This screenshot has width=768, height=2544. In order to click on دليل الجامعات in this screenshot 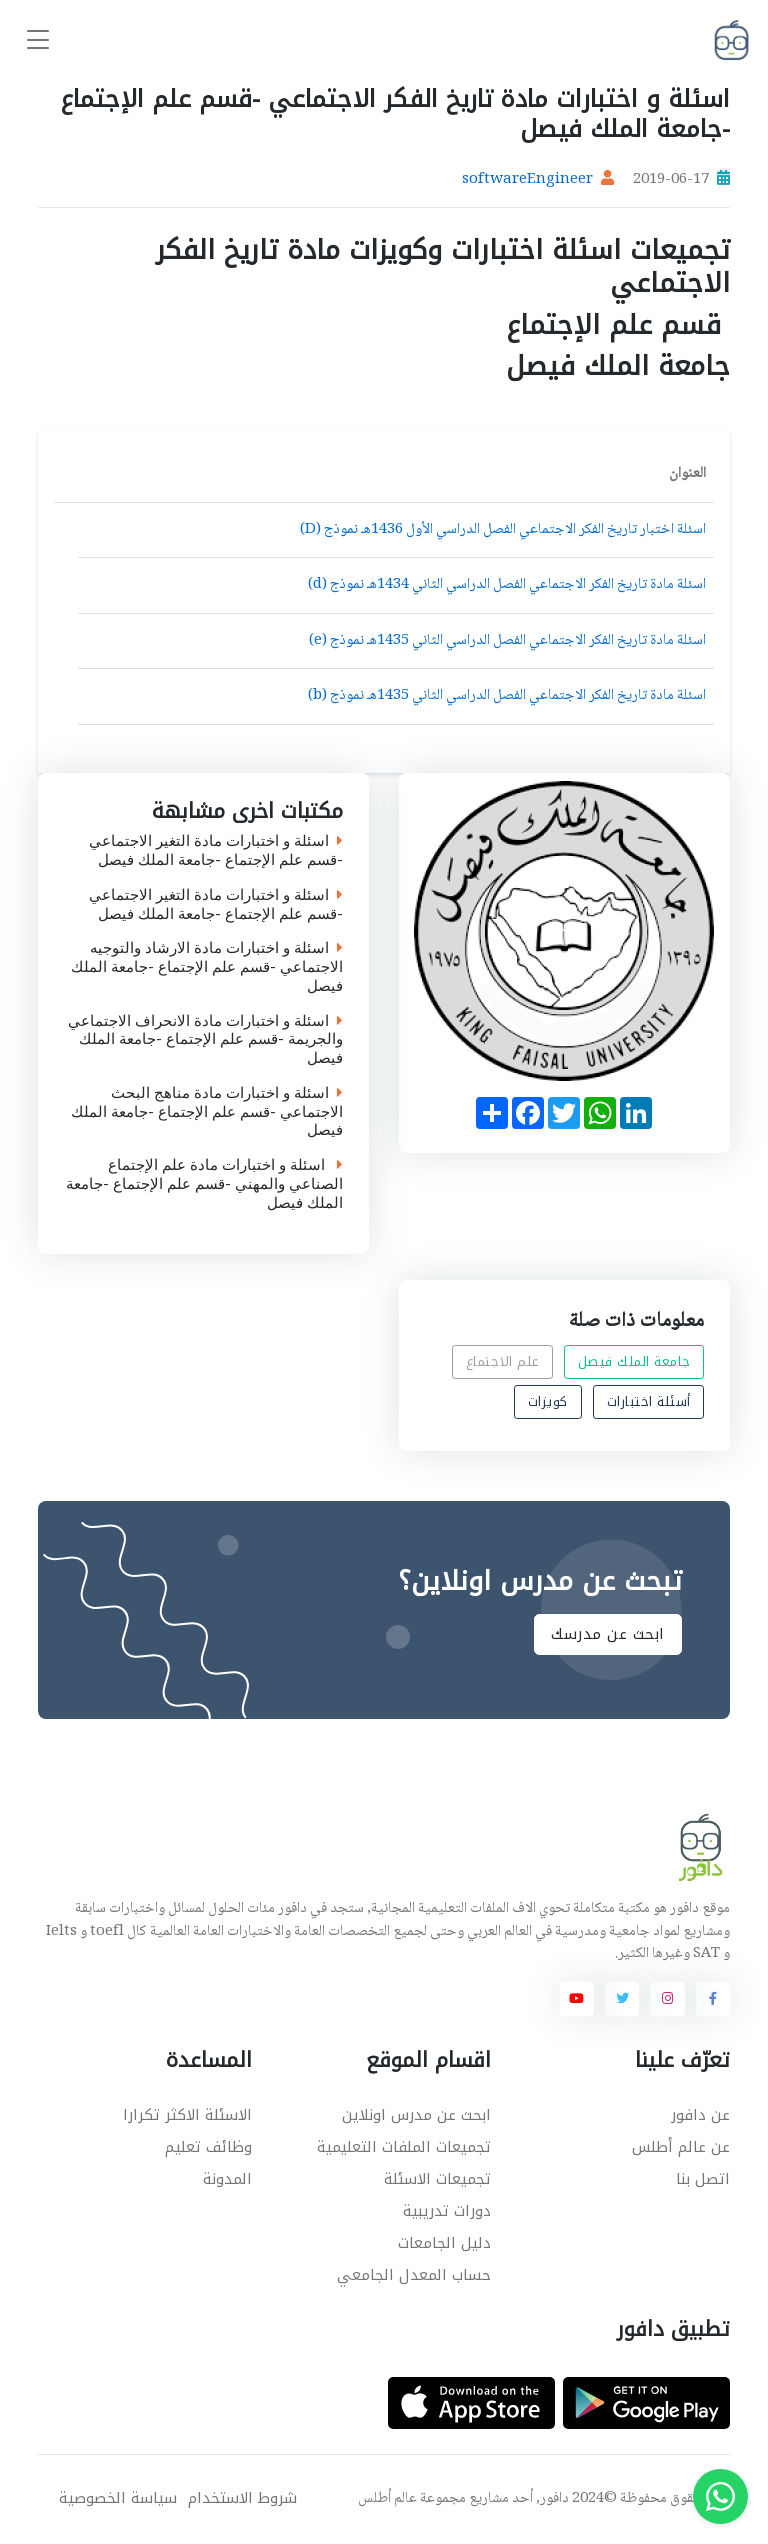, I will do `click(444, 2243)`.